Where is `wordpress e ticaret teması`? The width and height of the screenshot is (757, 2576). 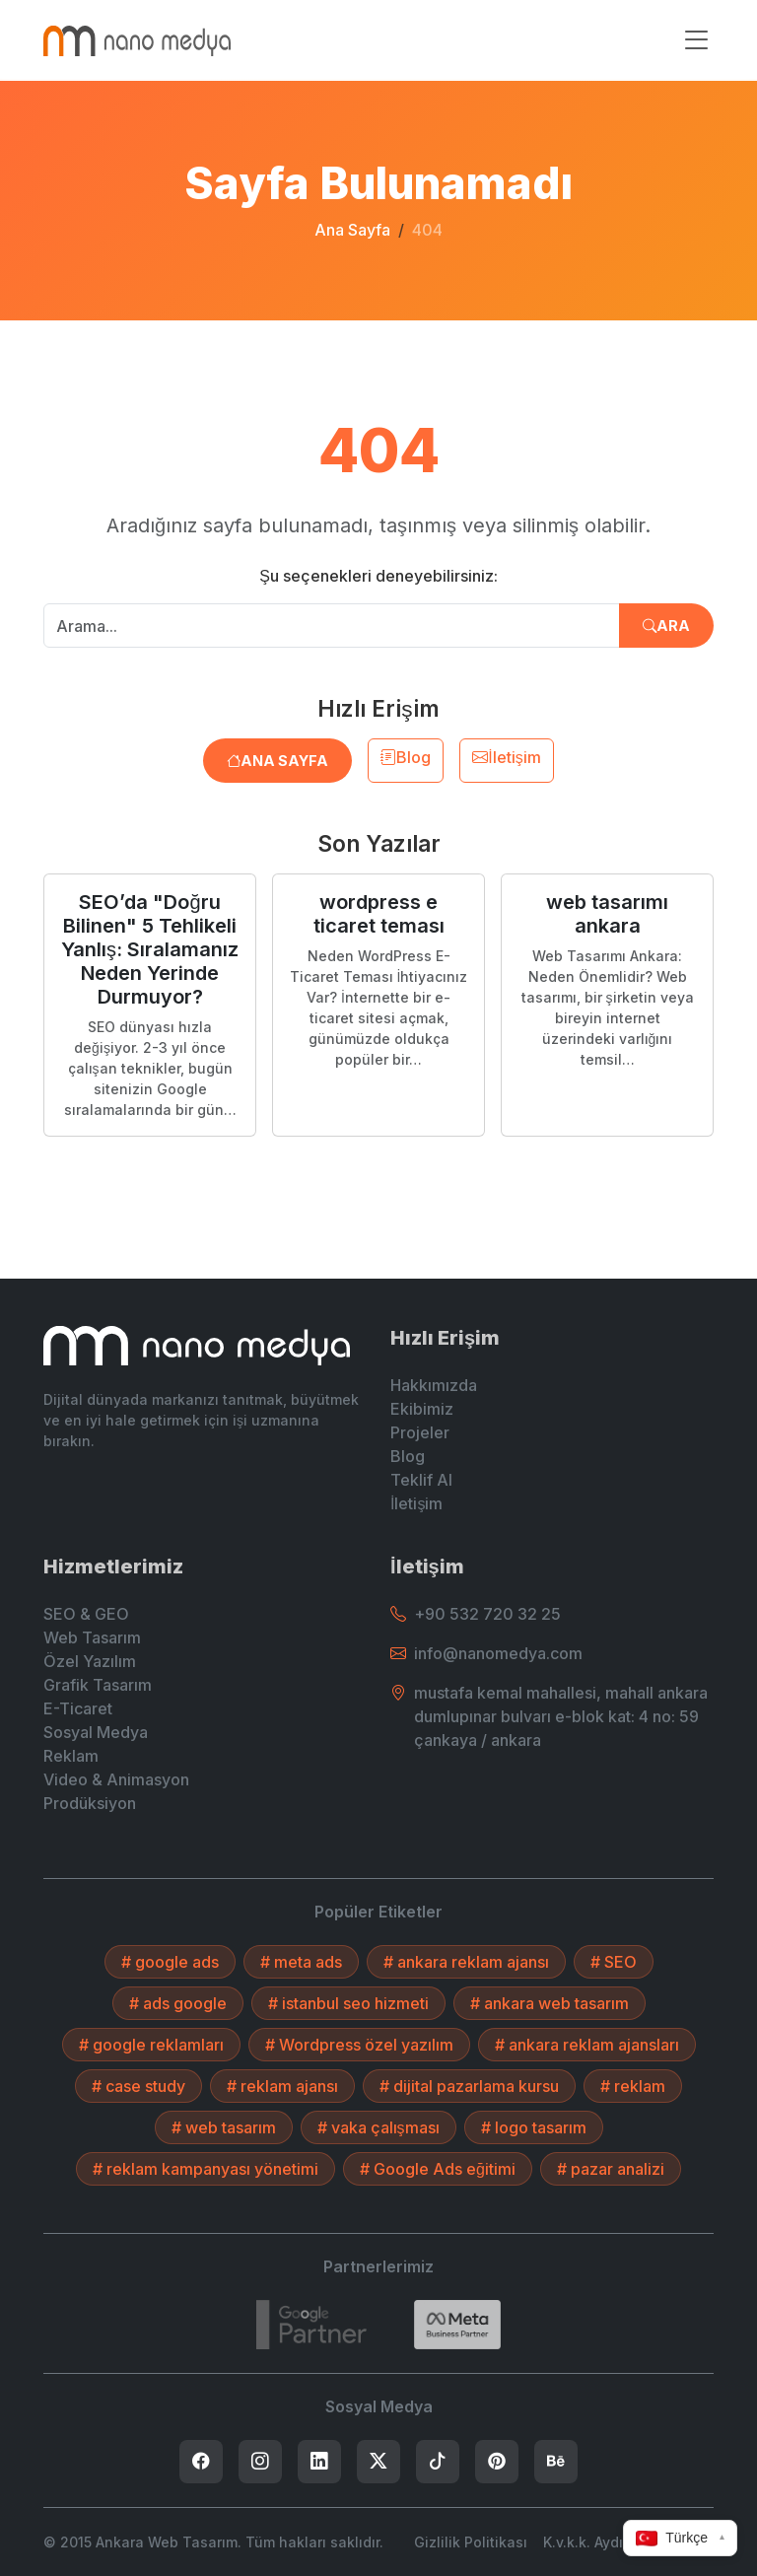
wordpress e ticaret teması is located at coordinates (379, 914).